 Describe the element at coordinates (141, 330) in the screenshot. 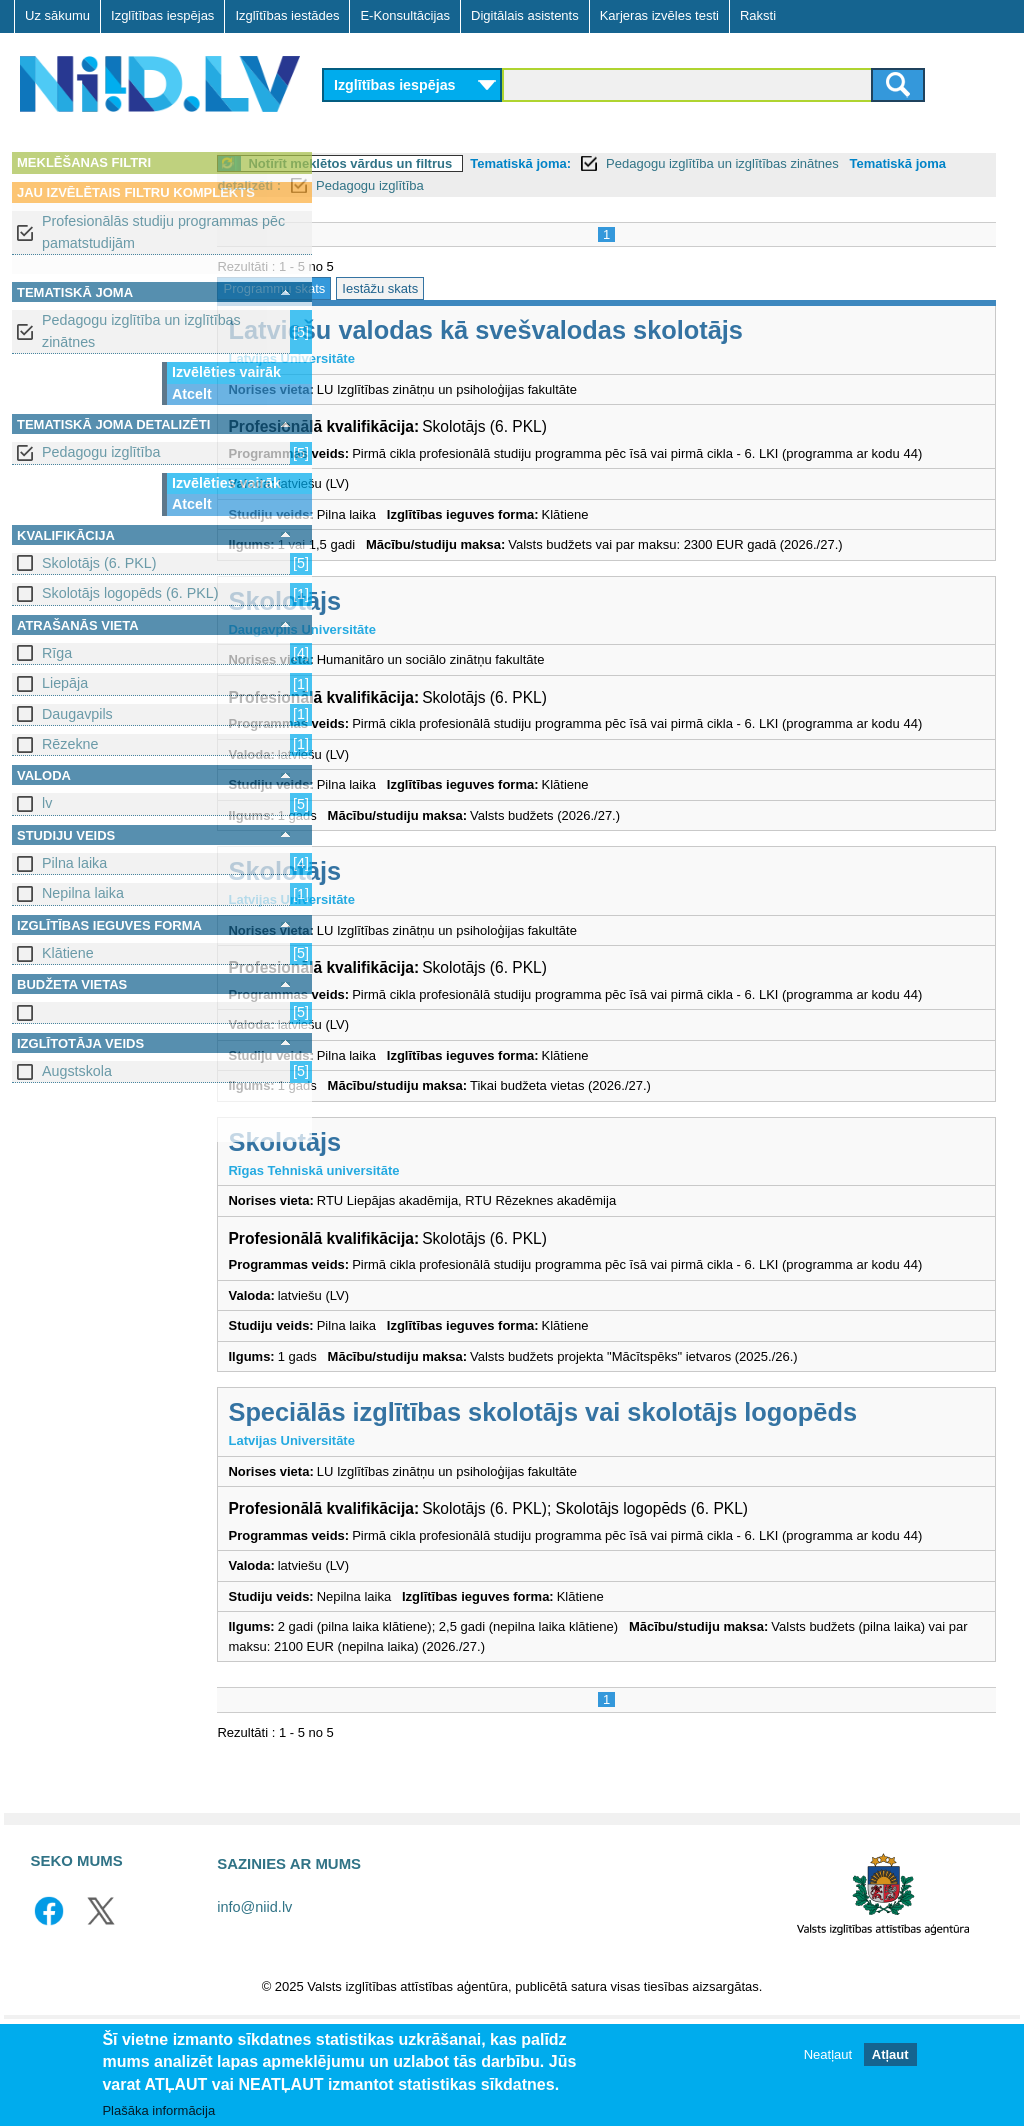

I see `Pedagogu izglītība un izglītības zinātnes` at that location.